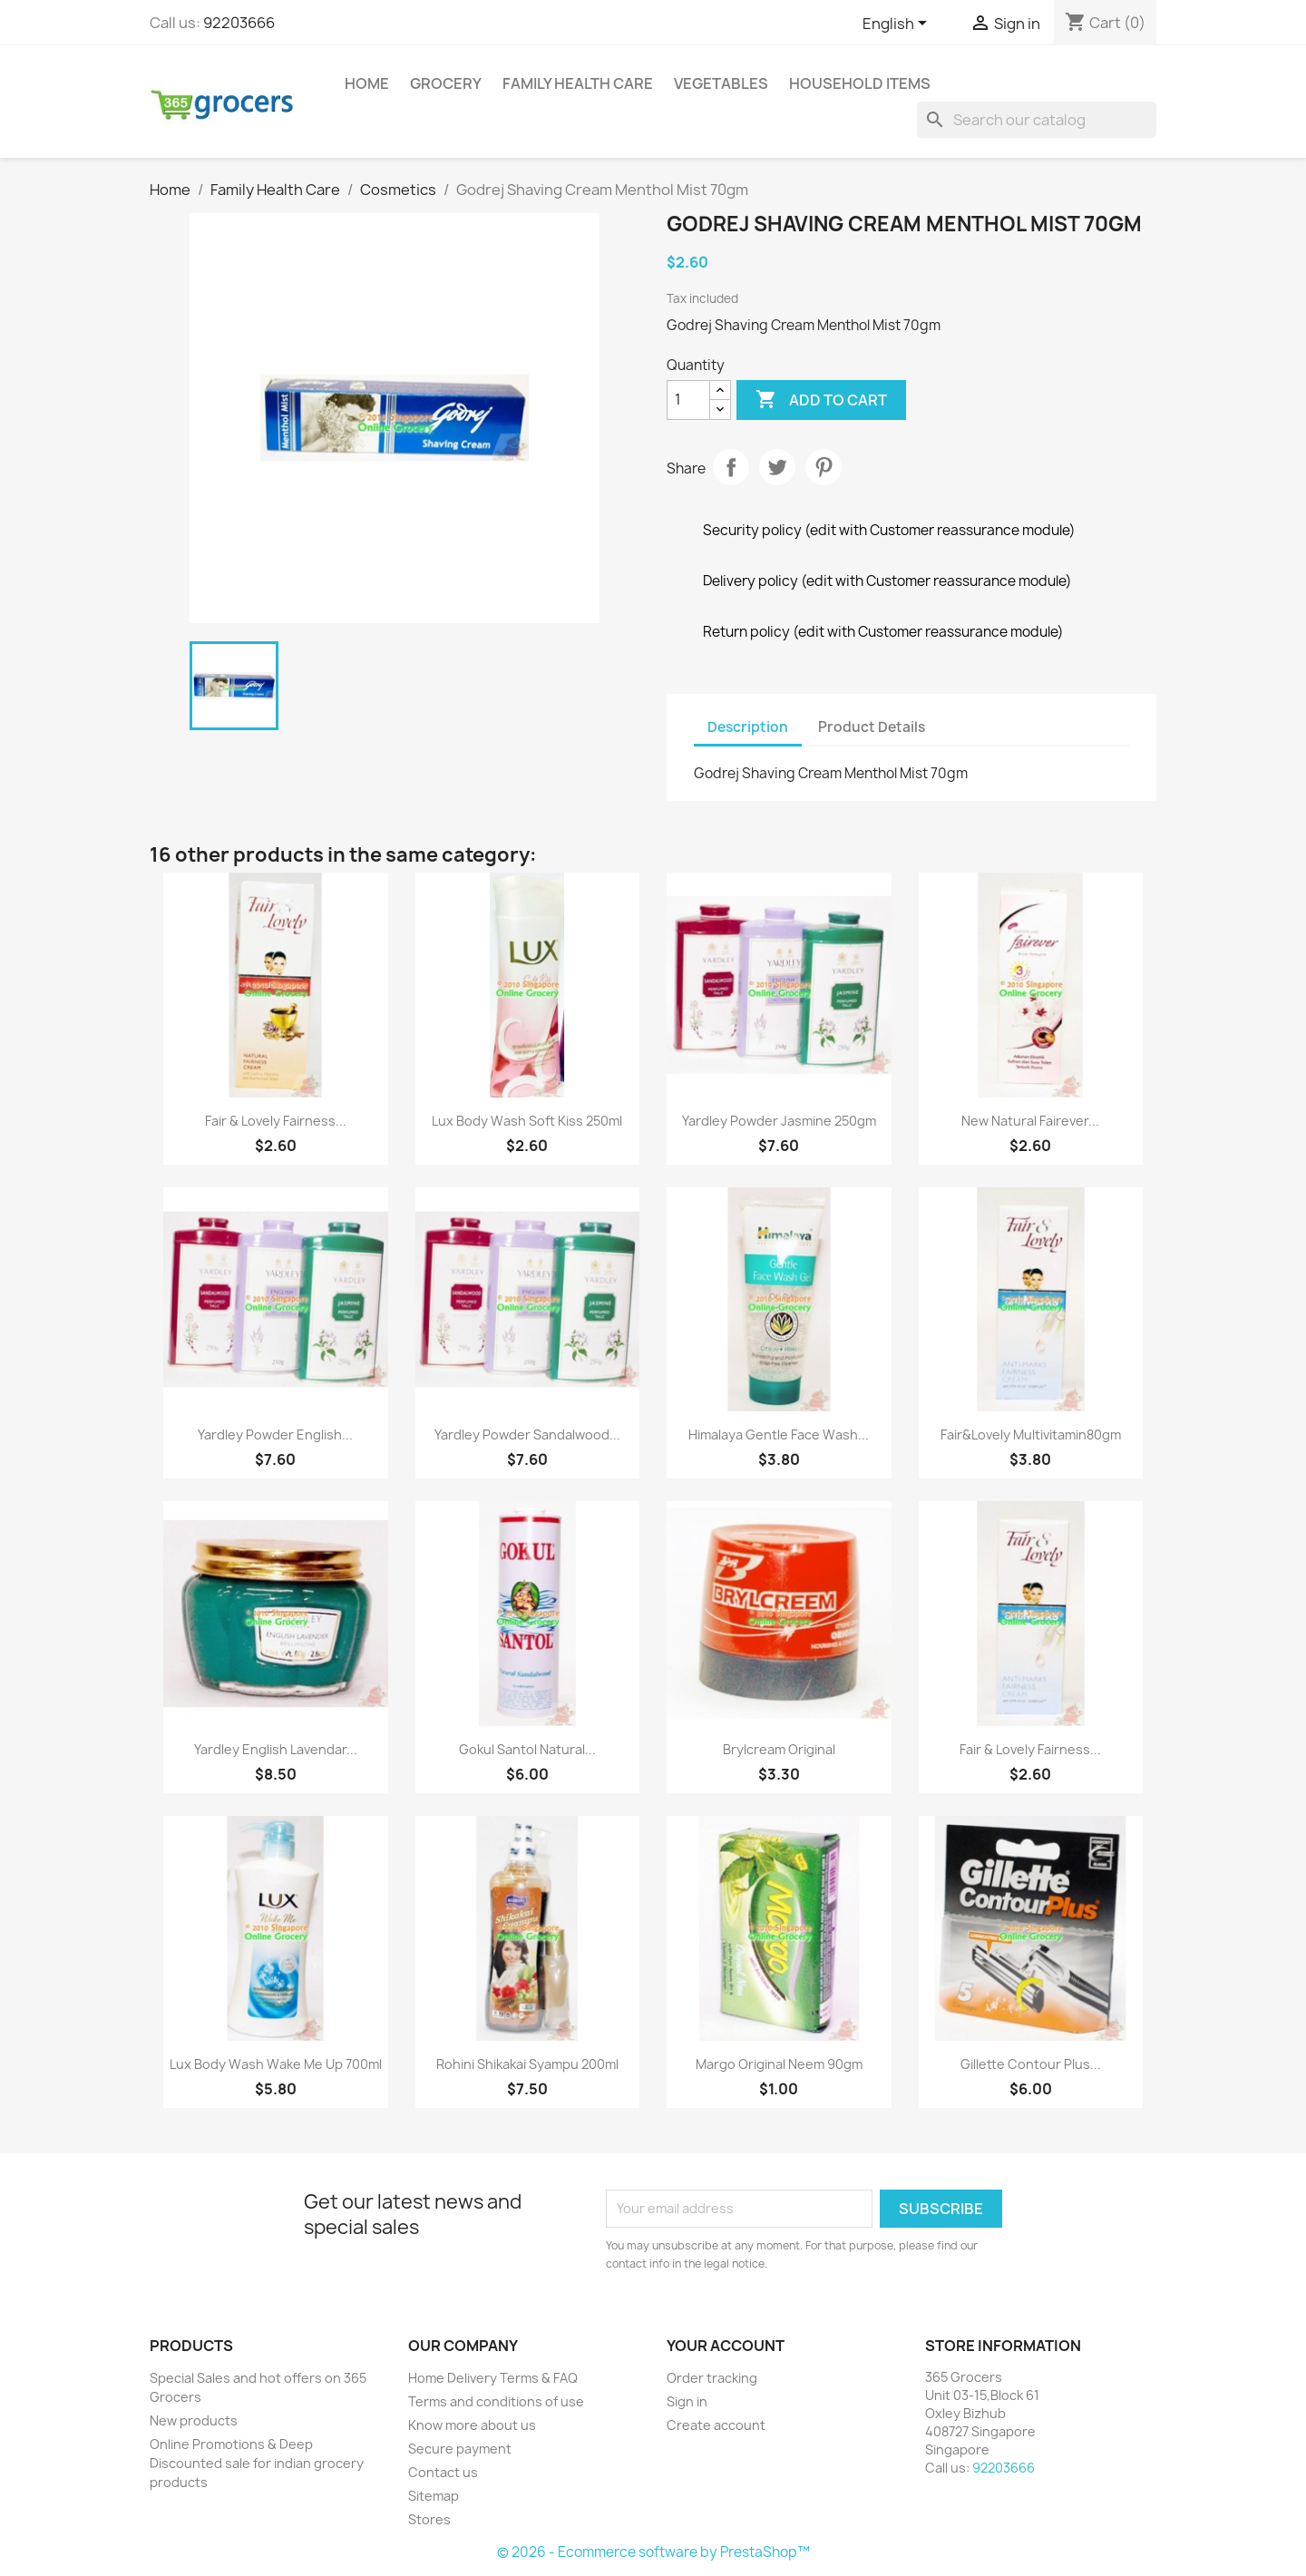  Describe the element at coordinates (1030, 2064) in the screenshot. I see `Gillette Contour Plus...` at that location.